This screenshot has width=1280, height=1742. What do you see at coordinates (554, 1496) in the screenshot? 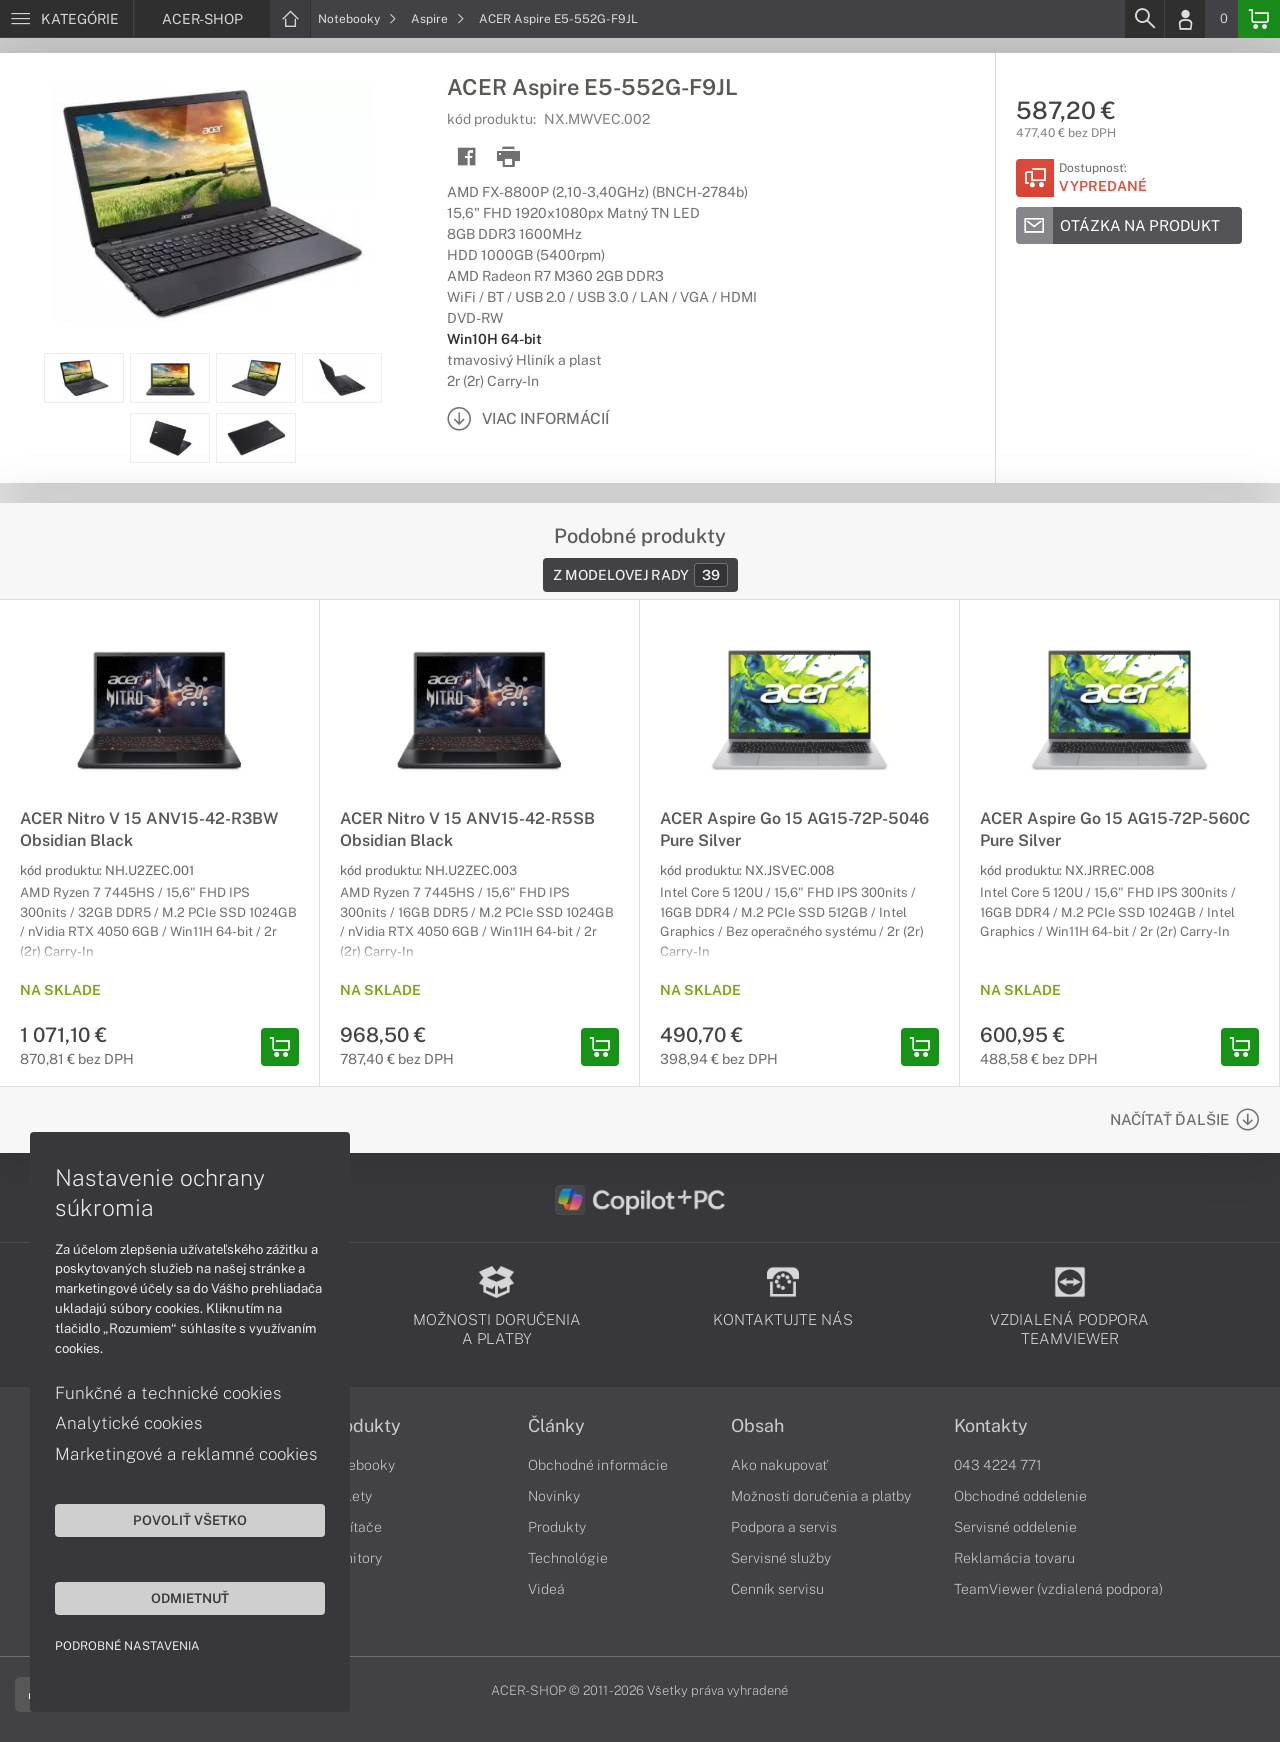
I see `Novinky` at bounding box center [554, 1496].